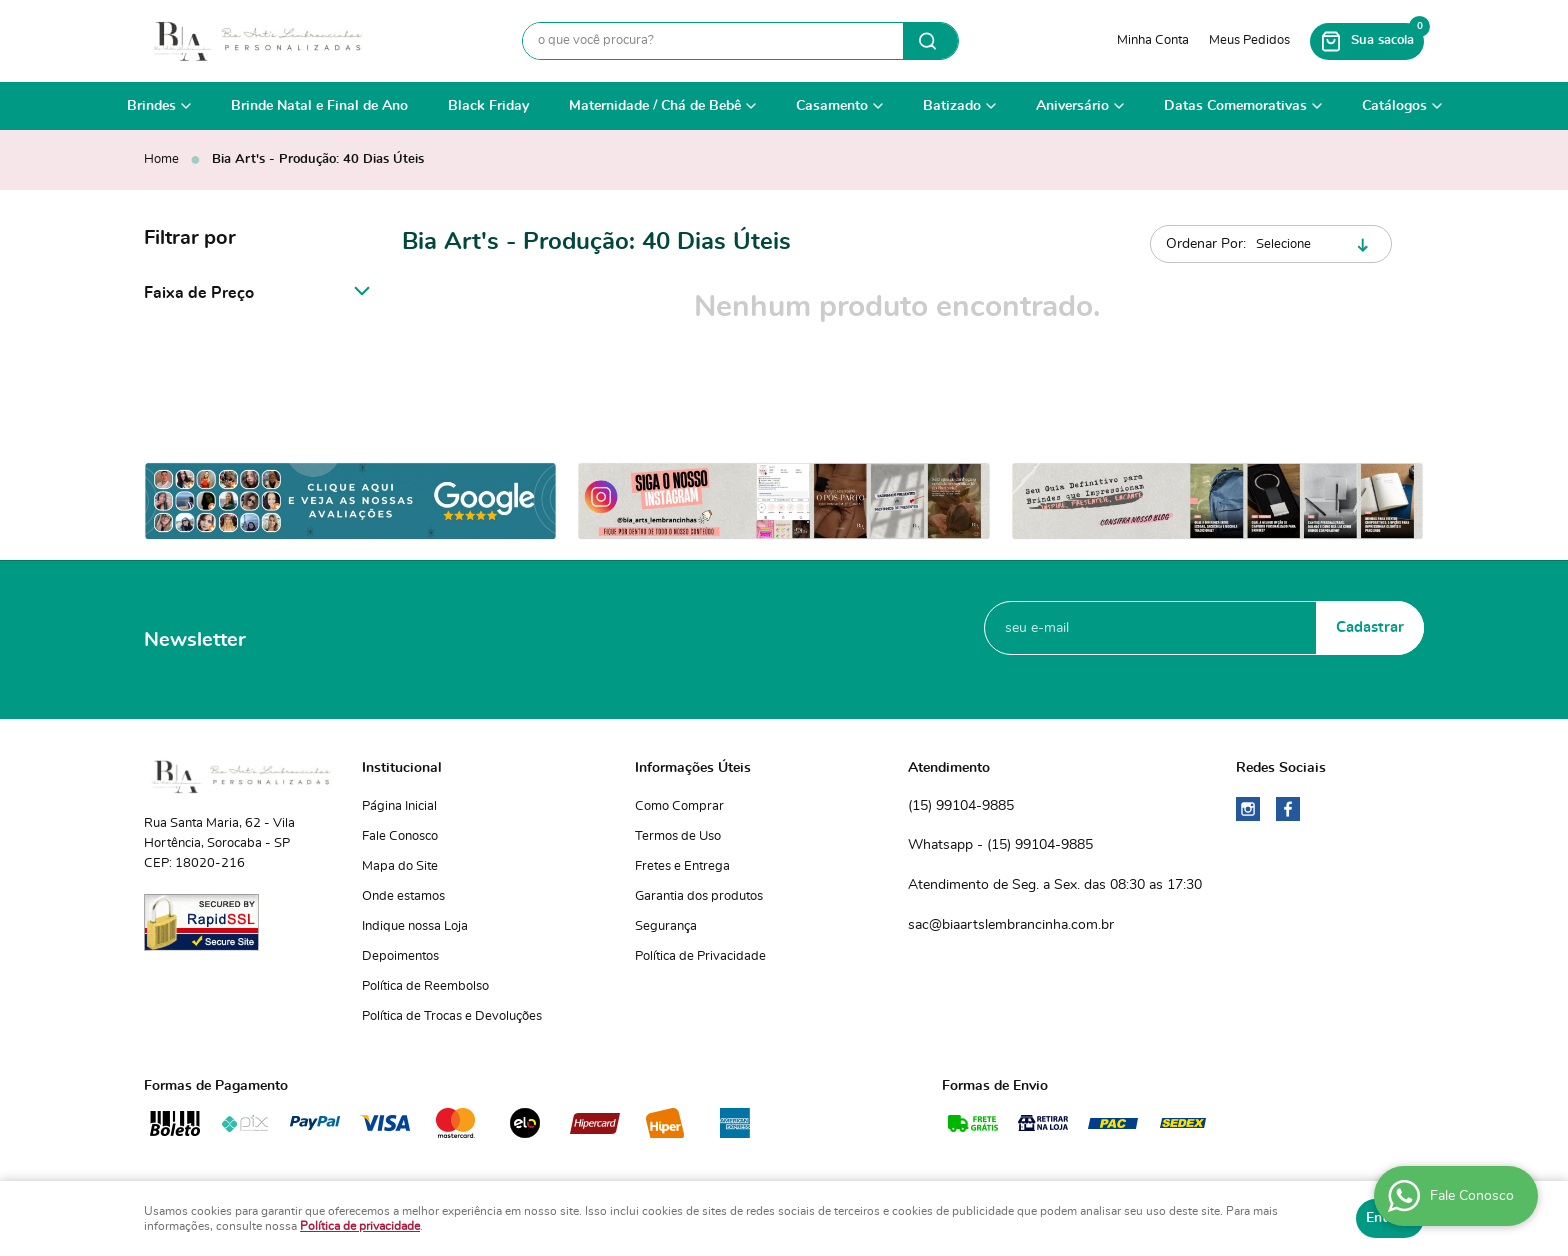  Describe the element at coordinates (930, 41) in the screenshot. I see `[O que você procura?]` at that location.